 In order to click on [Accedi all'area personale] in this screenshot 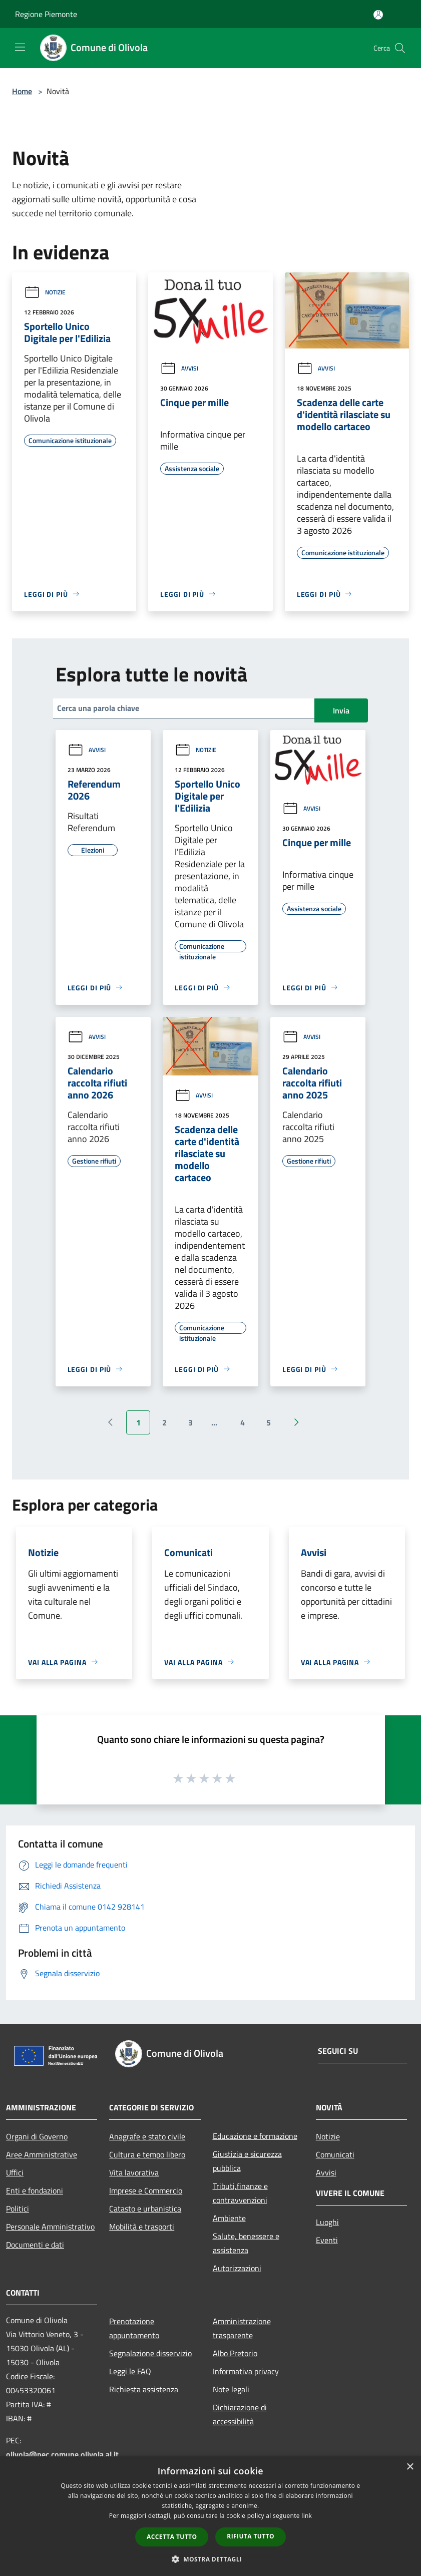, I will do `click(378, 15)`.